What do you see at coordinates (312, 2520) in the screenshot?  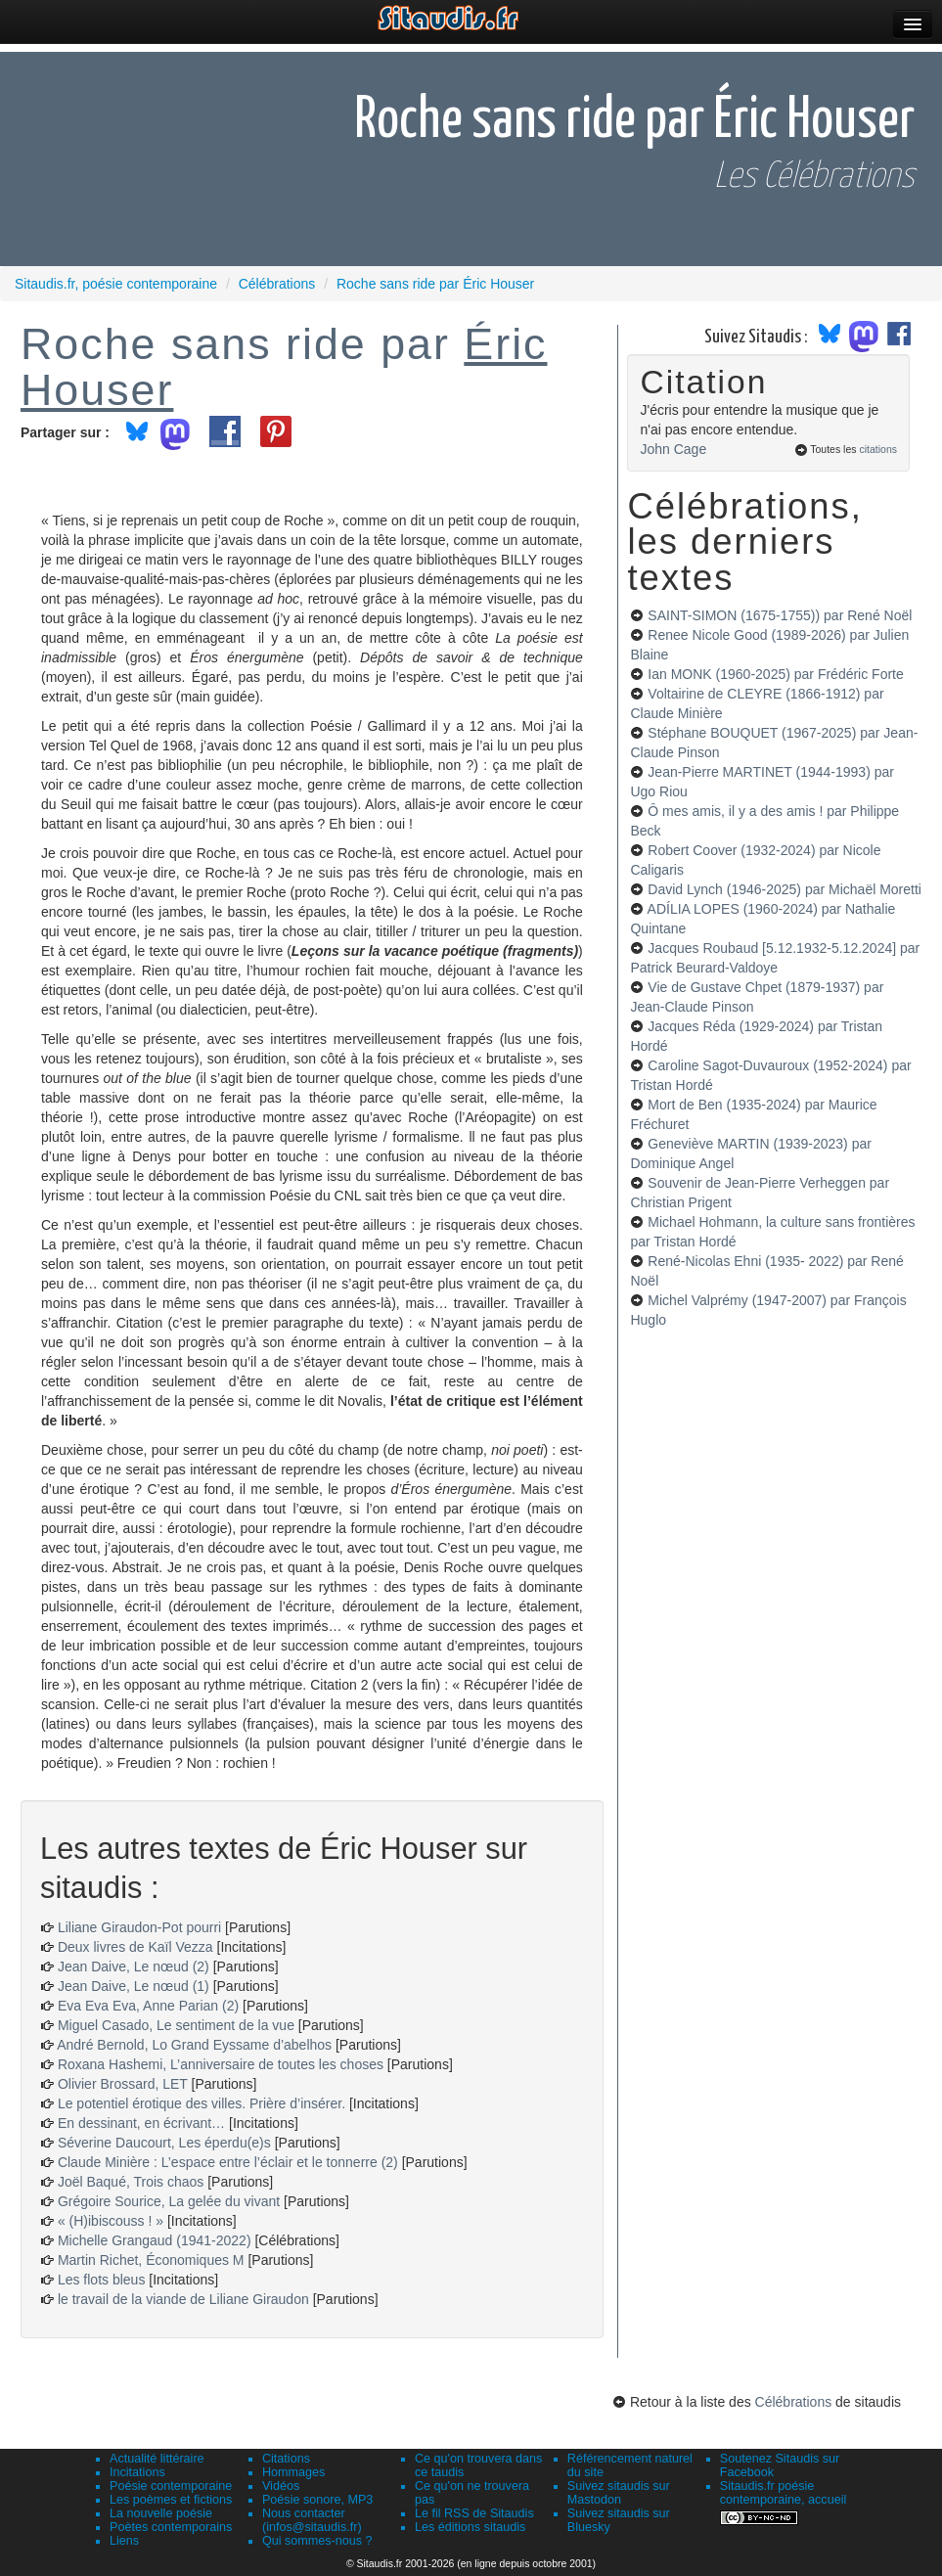 I see `Nous contacter (infos@sitaudis.fr)` at bounding box center [312, 2520].